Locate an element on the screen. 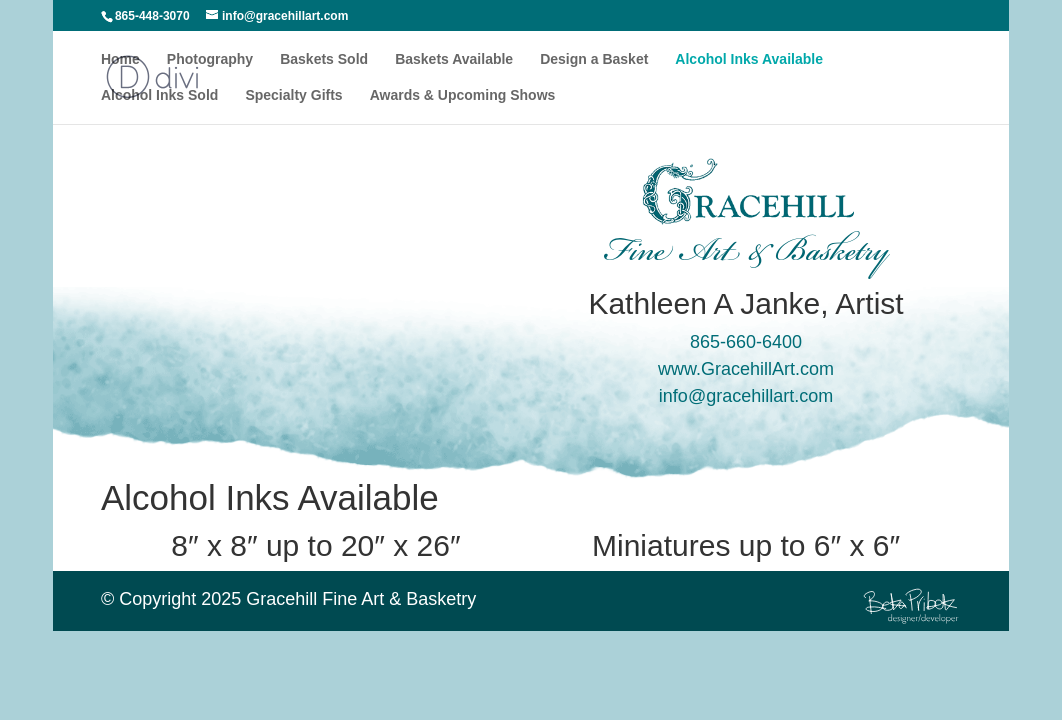 The width and height of the screenshot is (1062, 720). Alcohol Inks Sold is located at coordinates (159, 95).